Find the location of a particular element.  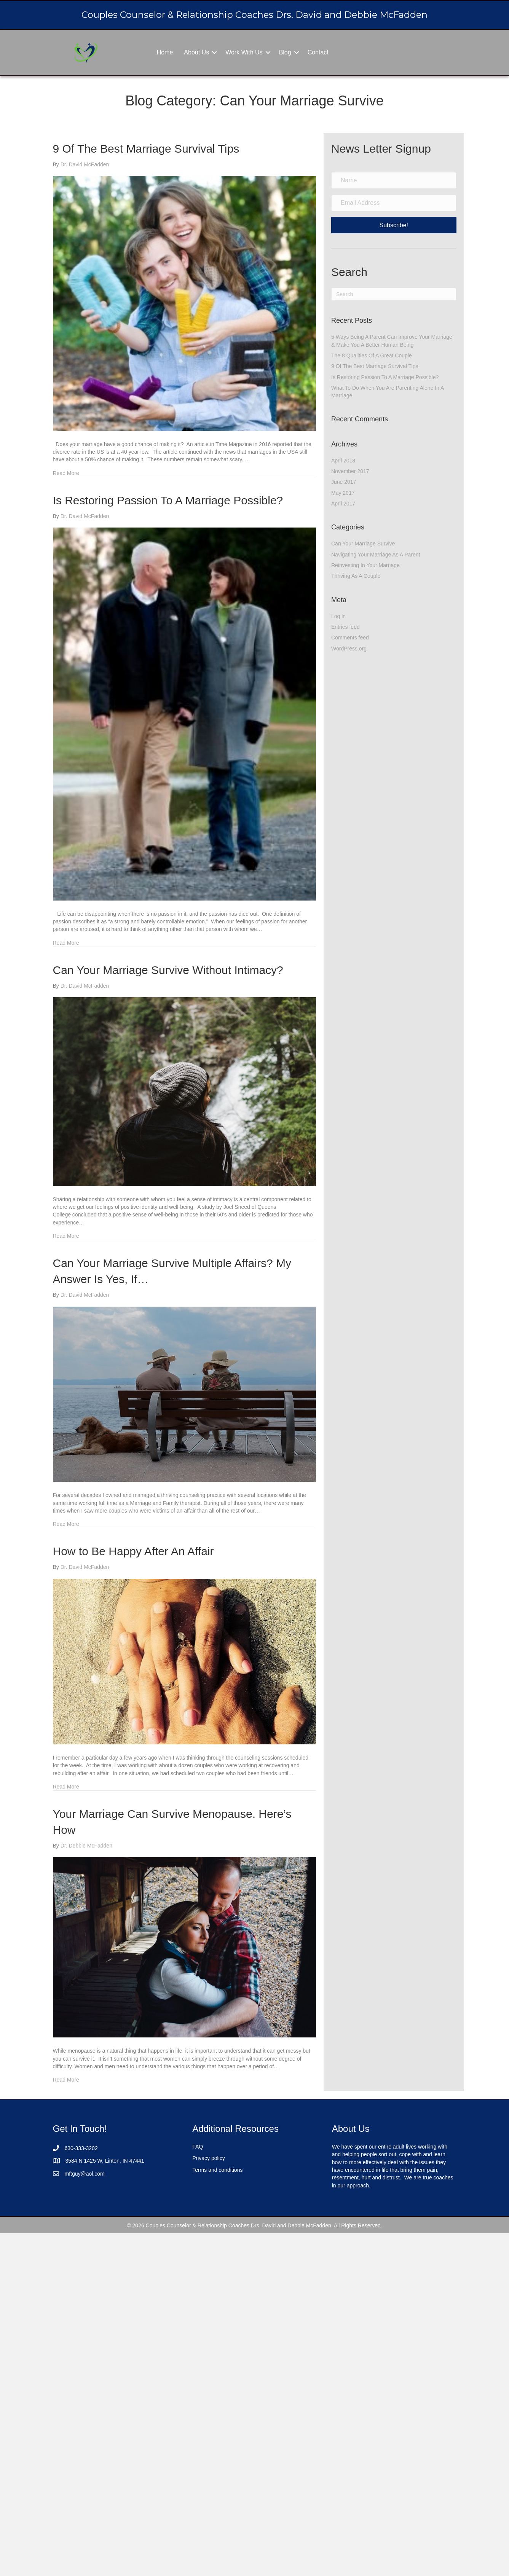

Is Restoring Passion To A Marriage Possible? is located at coordinates (168, 500).